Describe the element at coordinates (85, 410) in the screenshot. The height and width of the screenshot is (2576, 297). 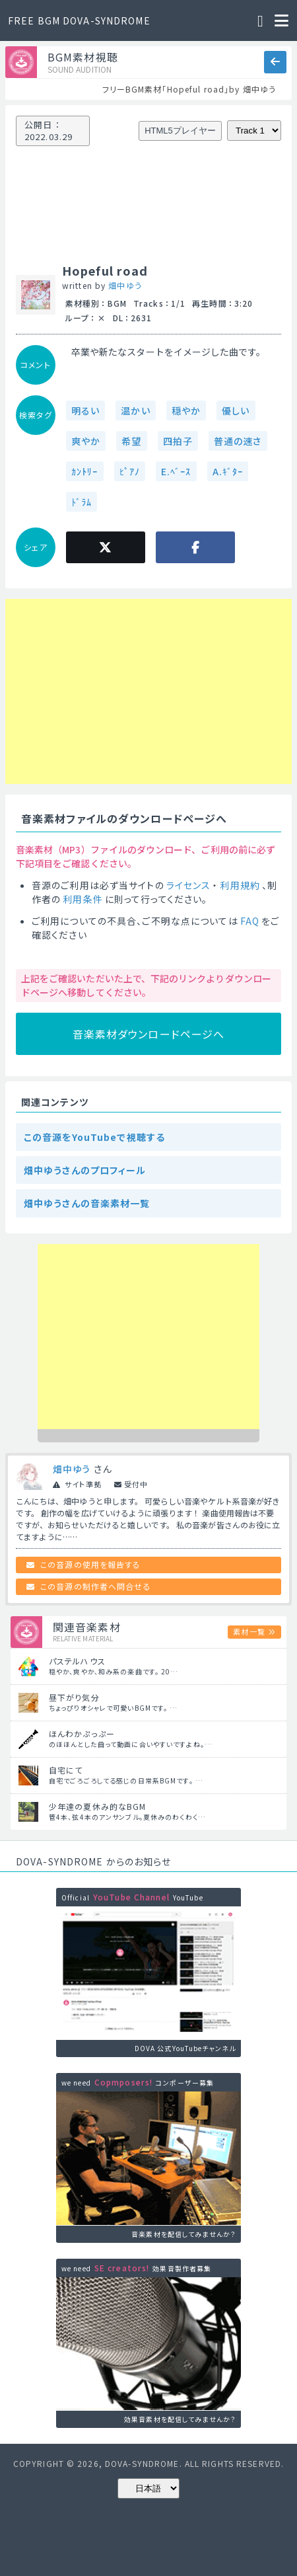
I see `明るい` at that location.